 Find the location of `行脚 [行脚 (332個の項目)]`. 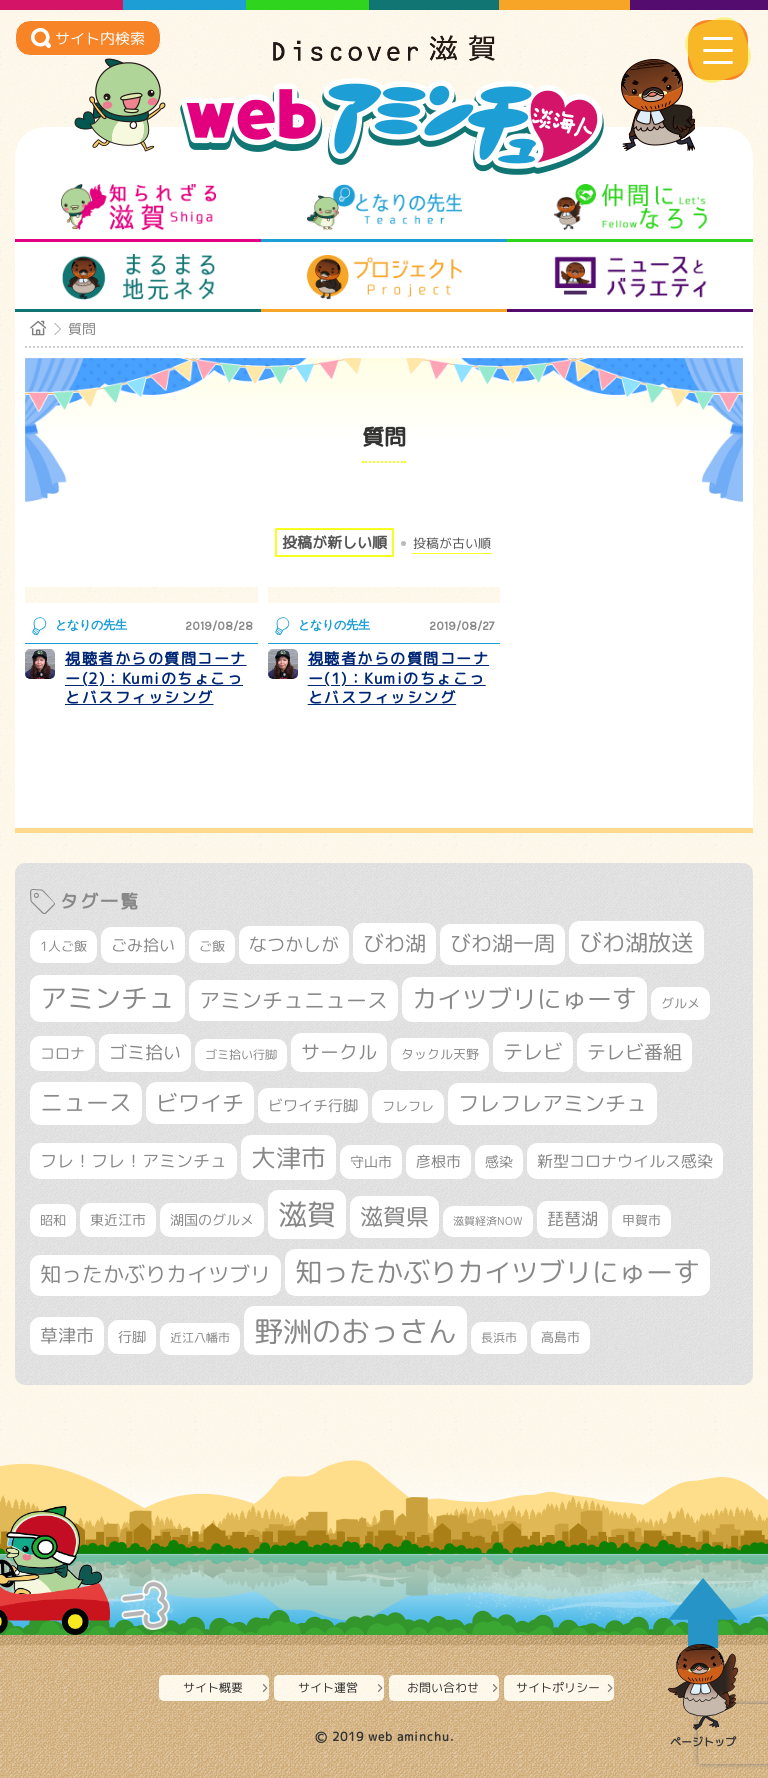

行脚 [行脚 (332個の項目)] is located at coordinates (132, 1336).